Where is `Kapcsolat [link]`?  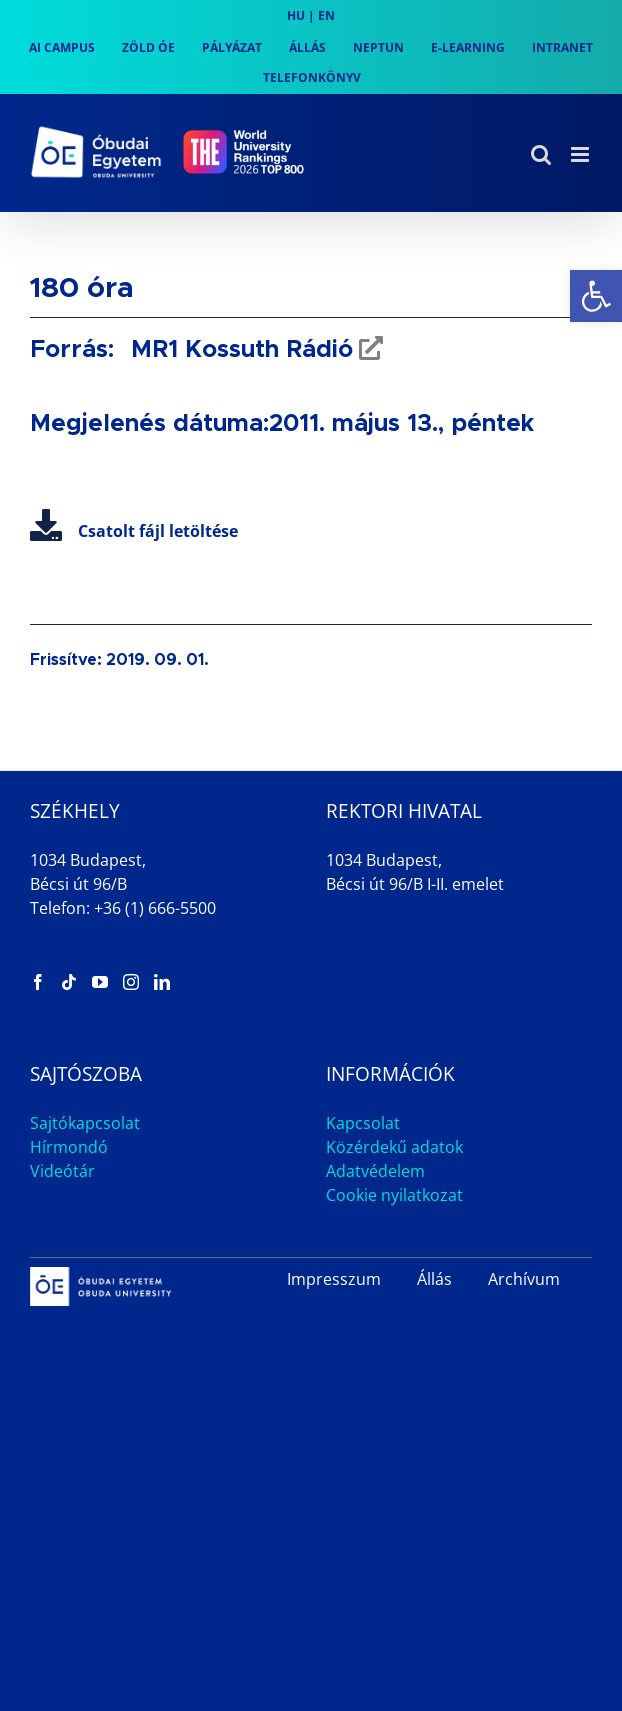
Kapcsolat [link] is located at coordinates (363, 1123).